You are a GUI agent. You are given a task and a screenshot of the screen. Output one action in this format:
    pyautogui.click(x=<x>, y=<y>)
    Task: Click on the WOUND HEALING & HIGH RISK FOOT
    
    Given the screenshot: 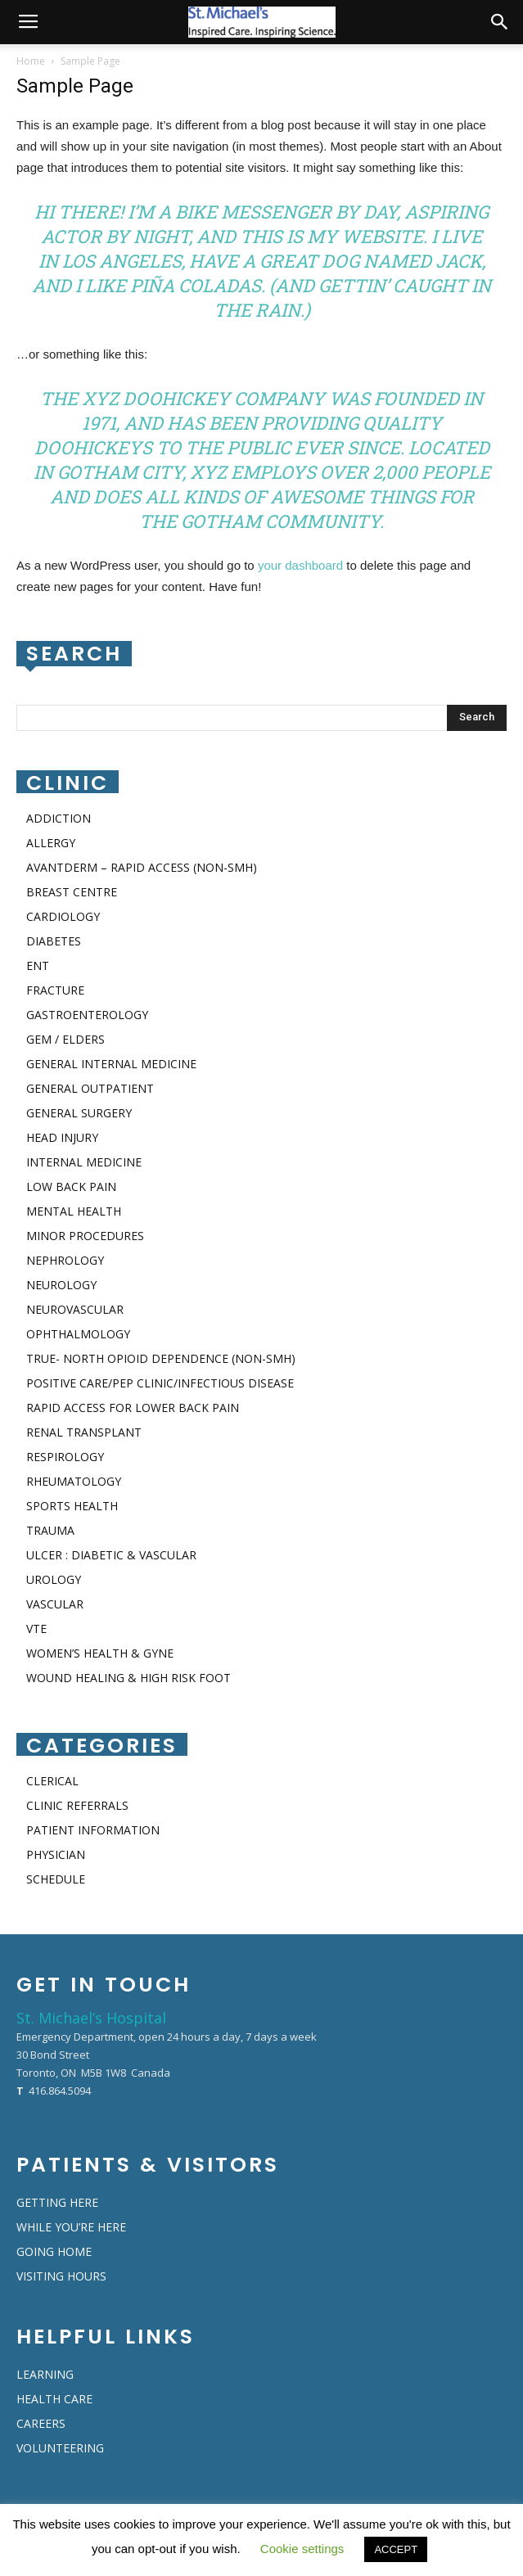 What is the action you would take?
    pyautogui.click(x=128, y=1677)
    